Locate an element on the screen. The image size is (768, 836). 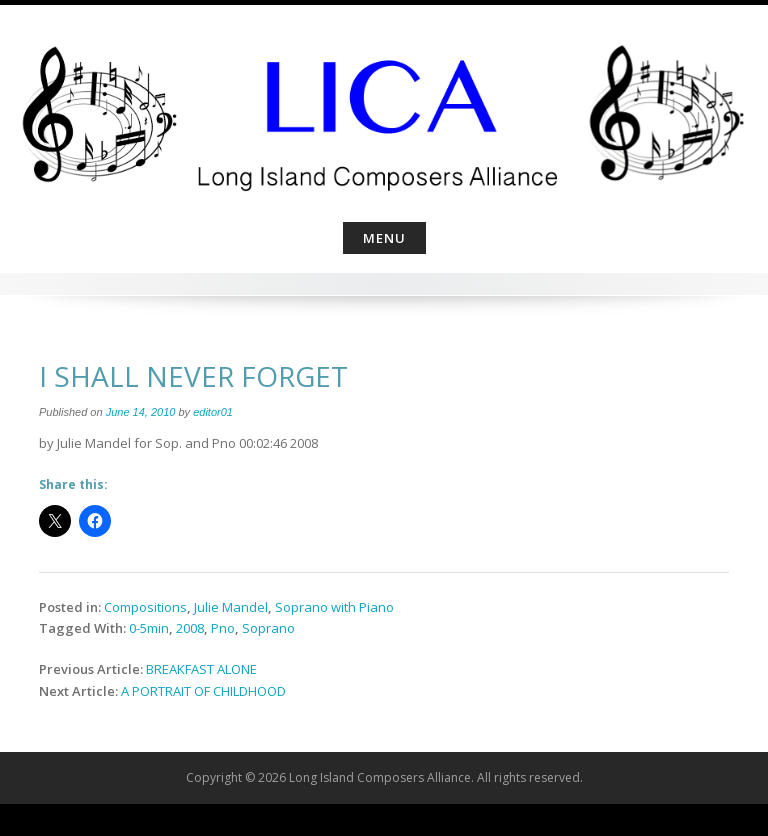
2008 is located at coordinates (190, 628).